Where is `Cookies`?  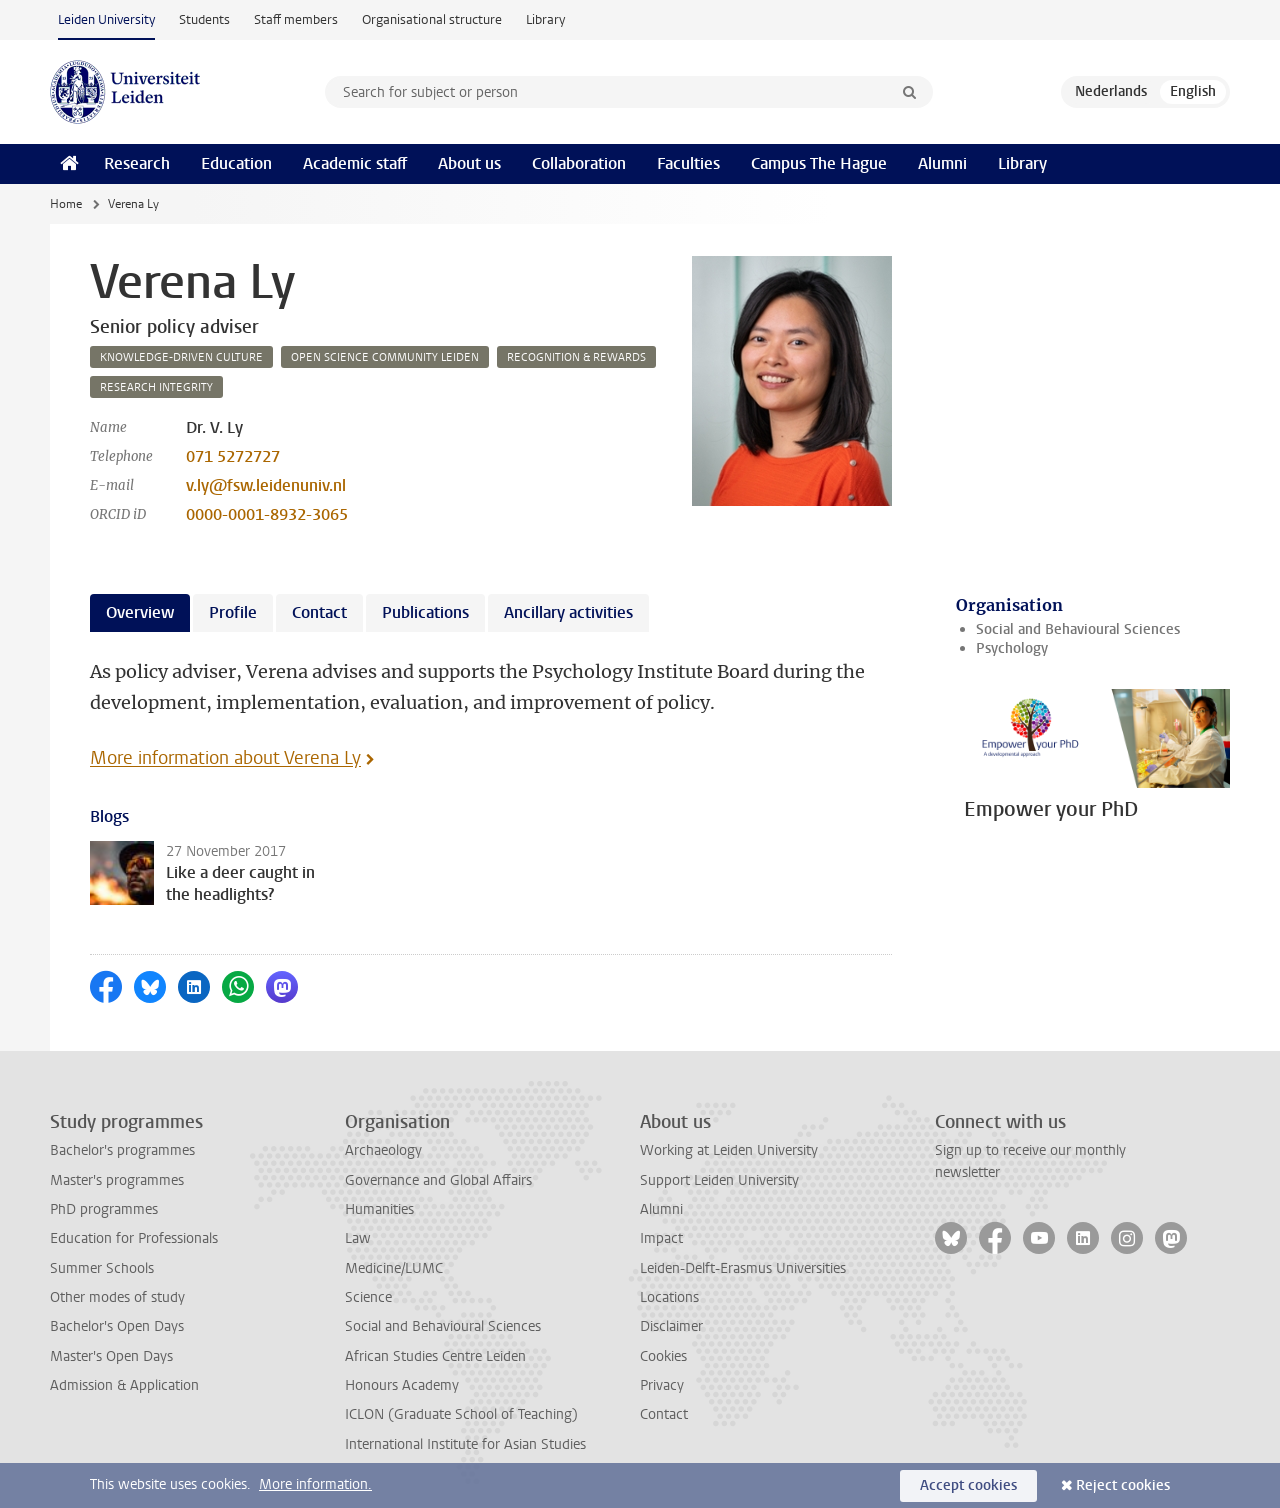 Cookies is located at coordinates (663, 1356).